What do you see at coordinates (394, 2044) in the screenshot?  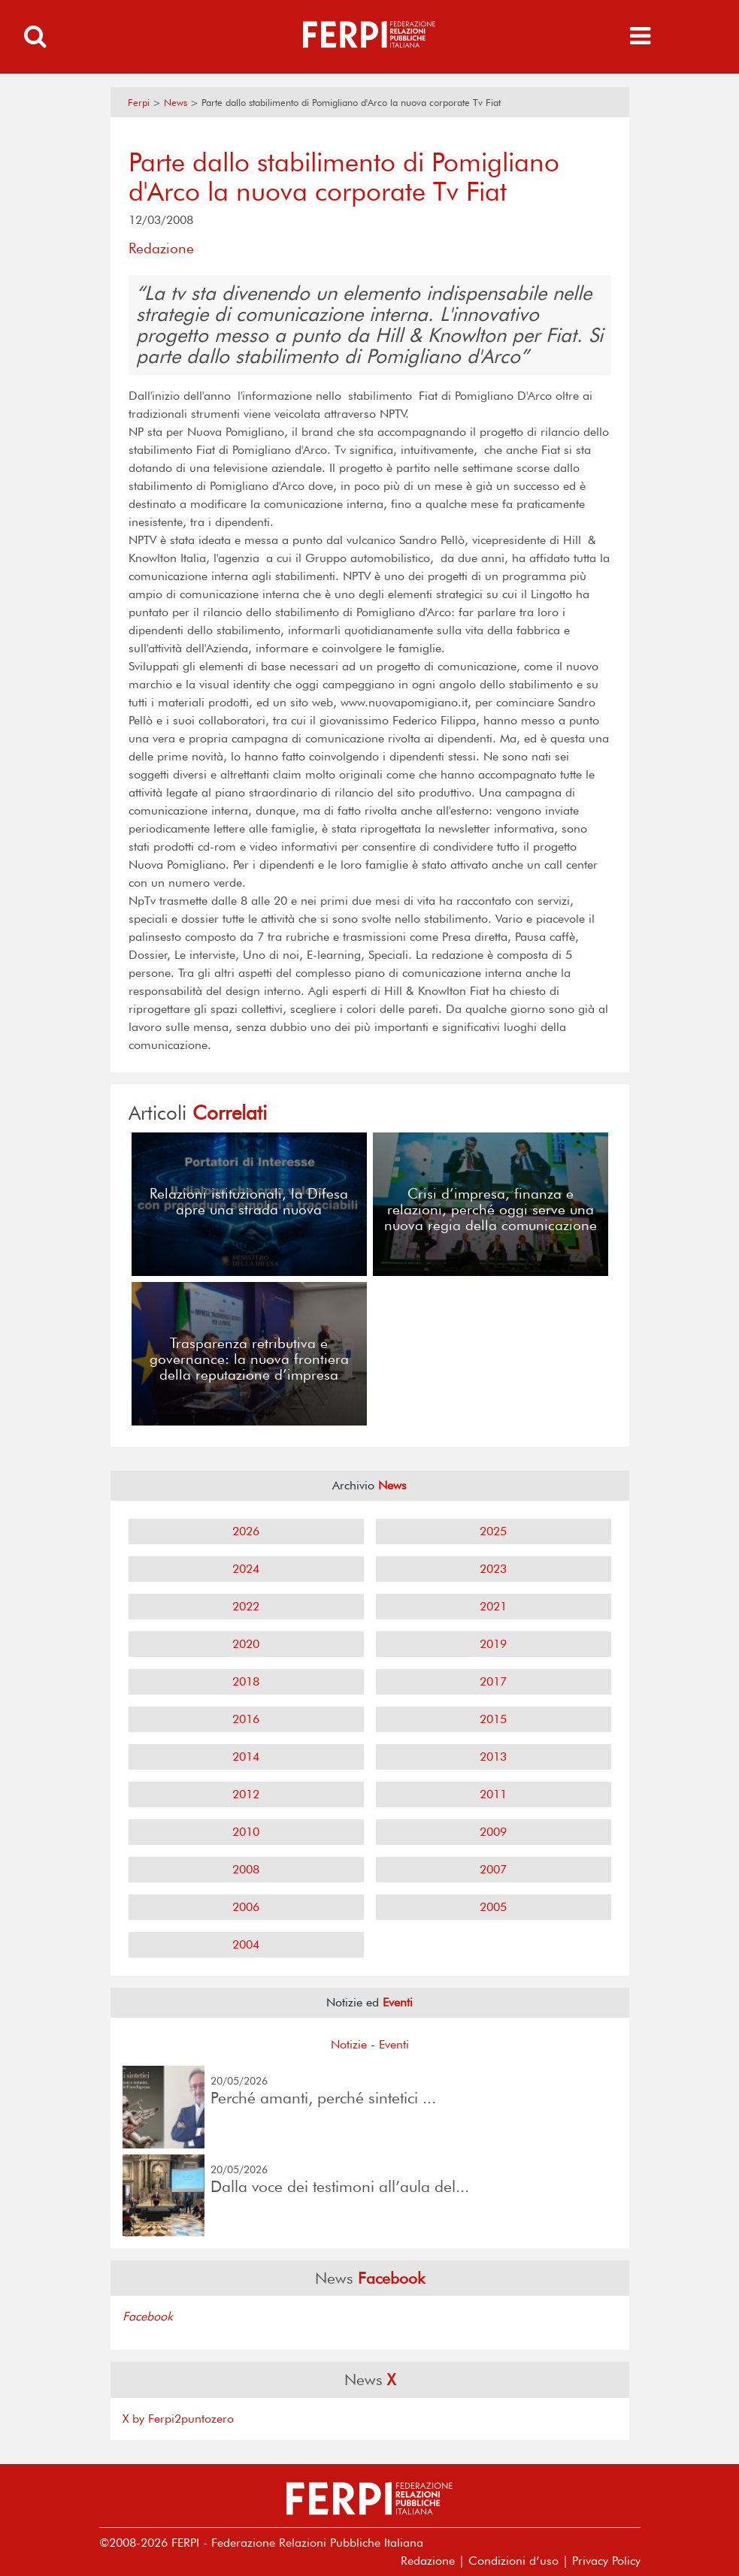 I see `Eventi` at bounding box center [394, 2044].